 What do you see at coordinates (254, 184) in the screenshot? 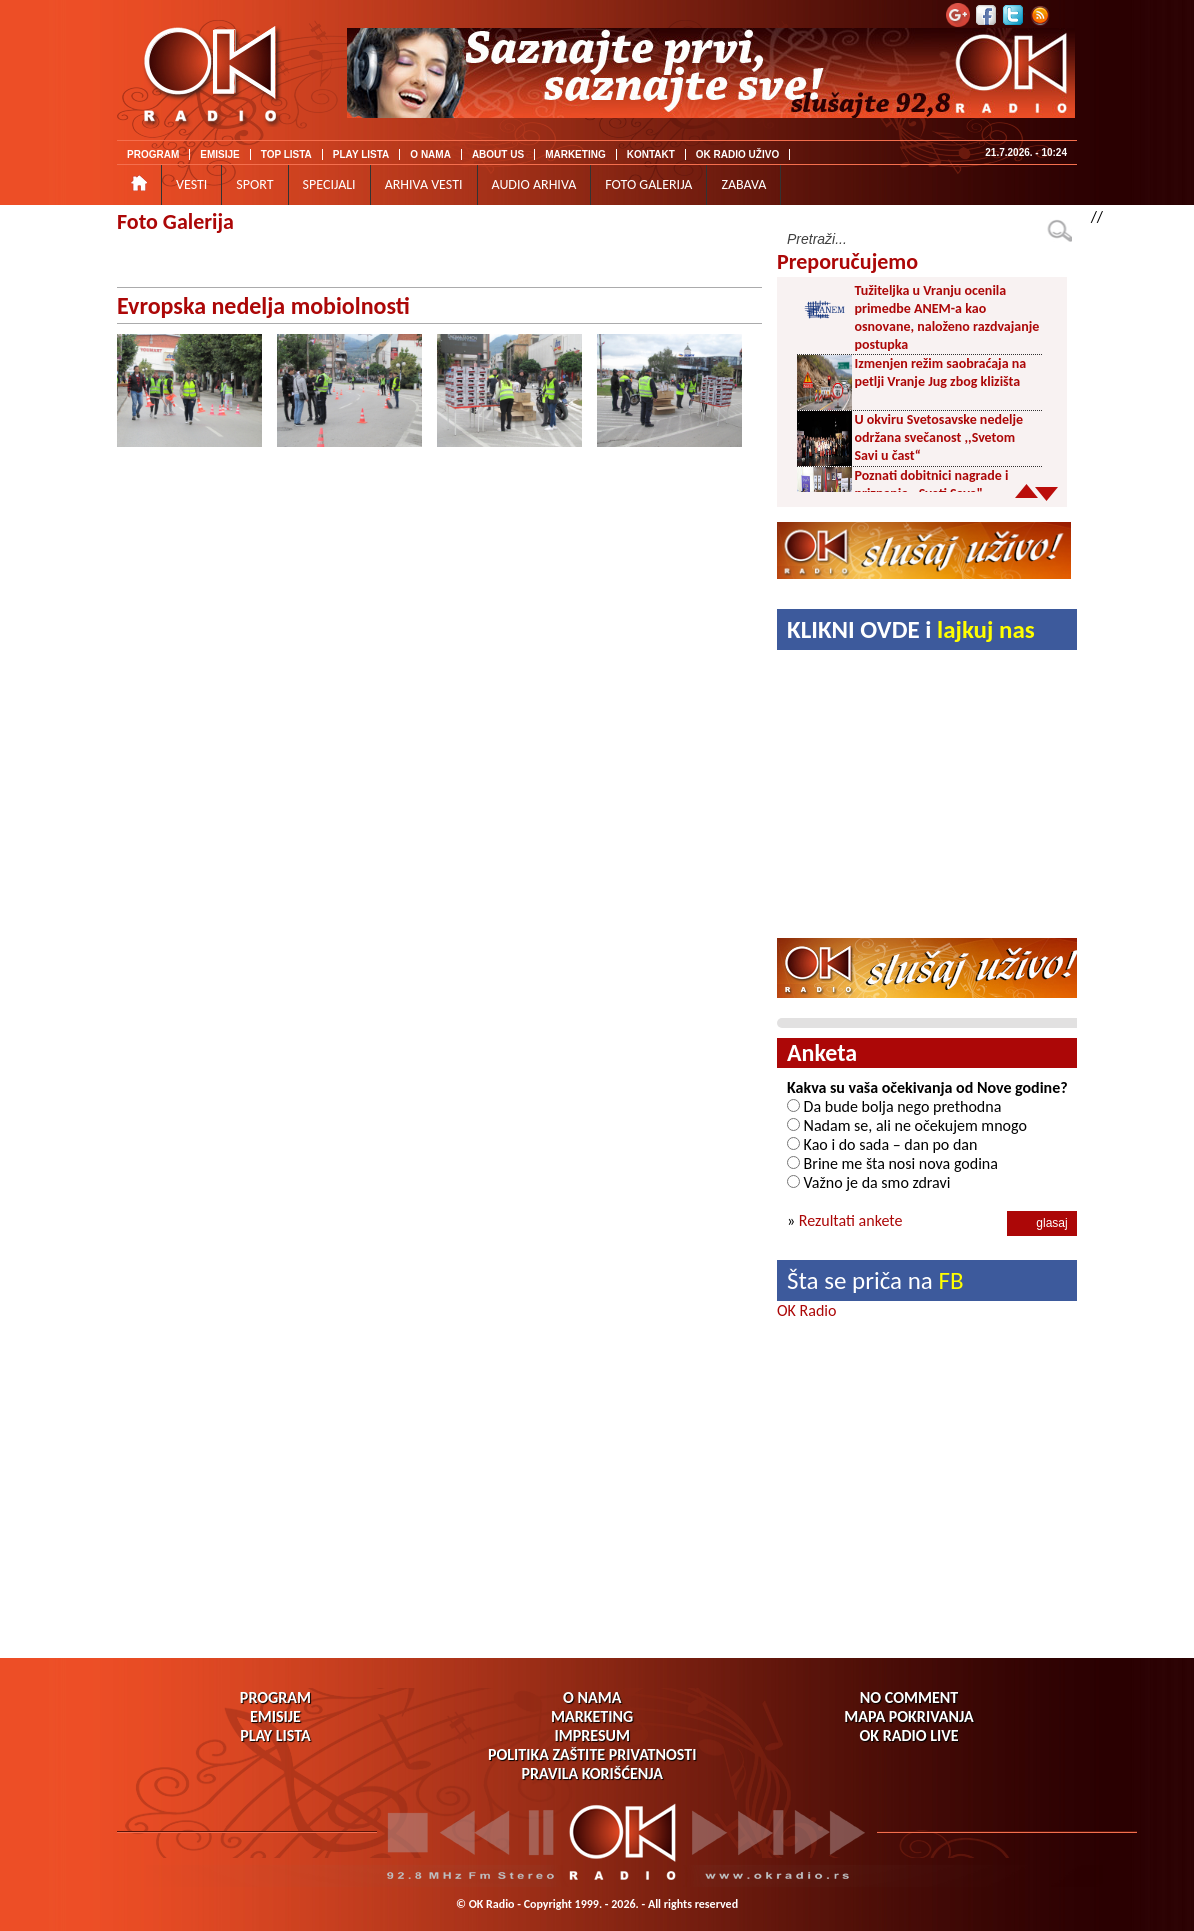
I see `SPORT` at bounding box center [254, 184].